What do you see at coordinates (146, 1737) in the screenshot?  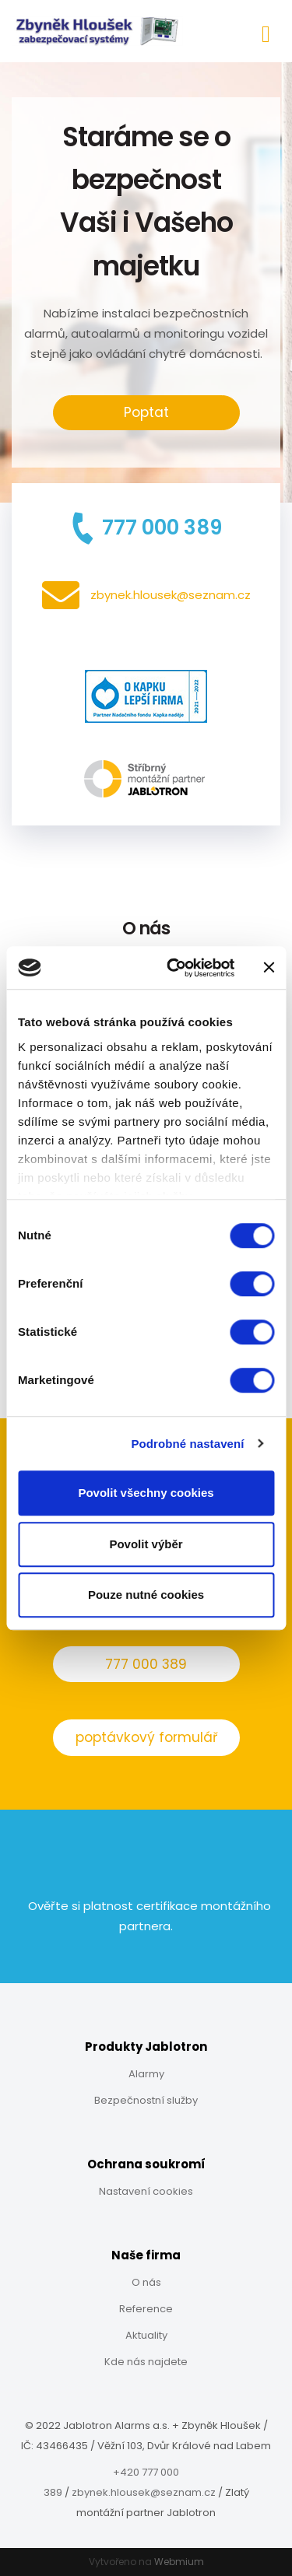 I see `poptávkový formulář` at bounding box center [146, 1737].